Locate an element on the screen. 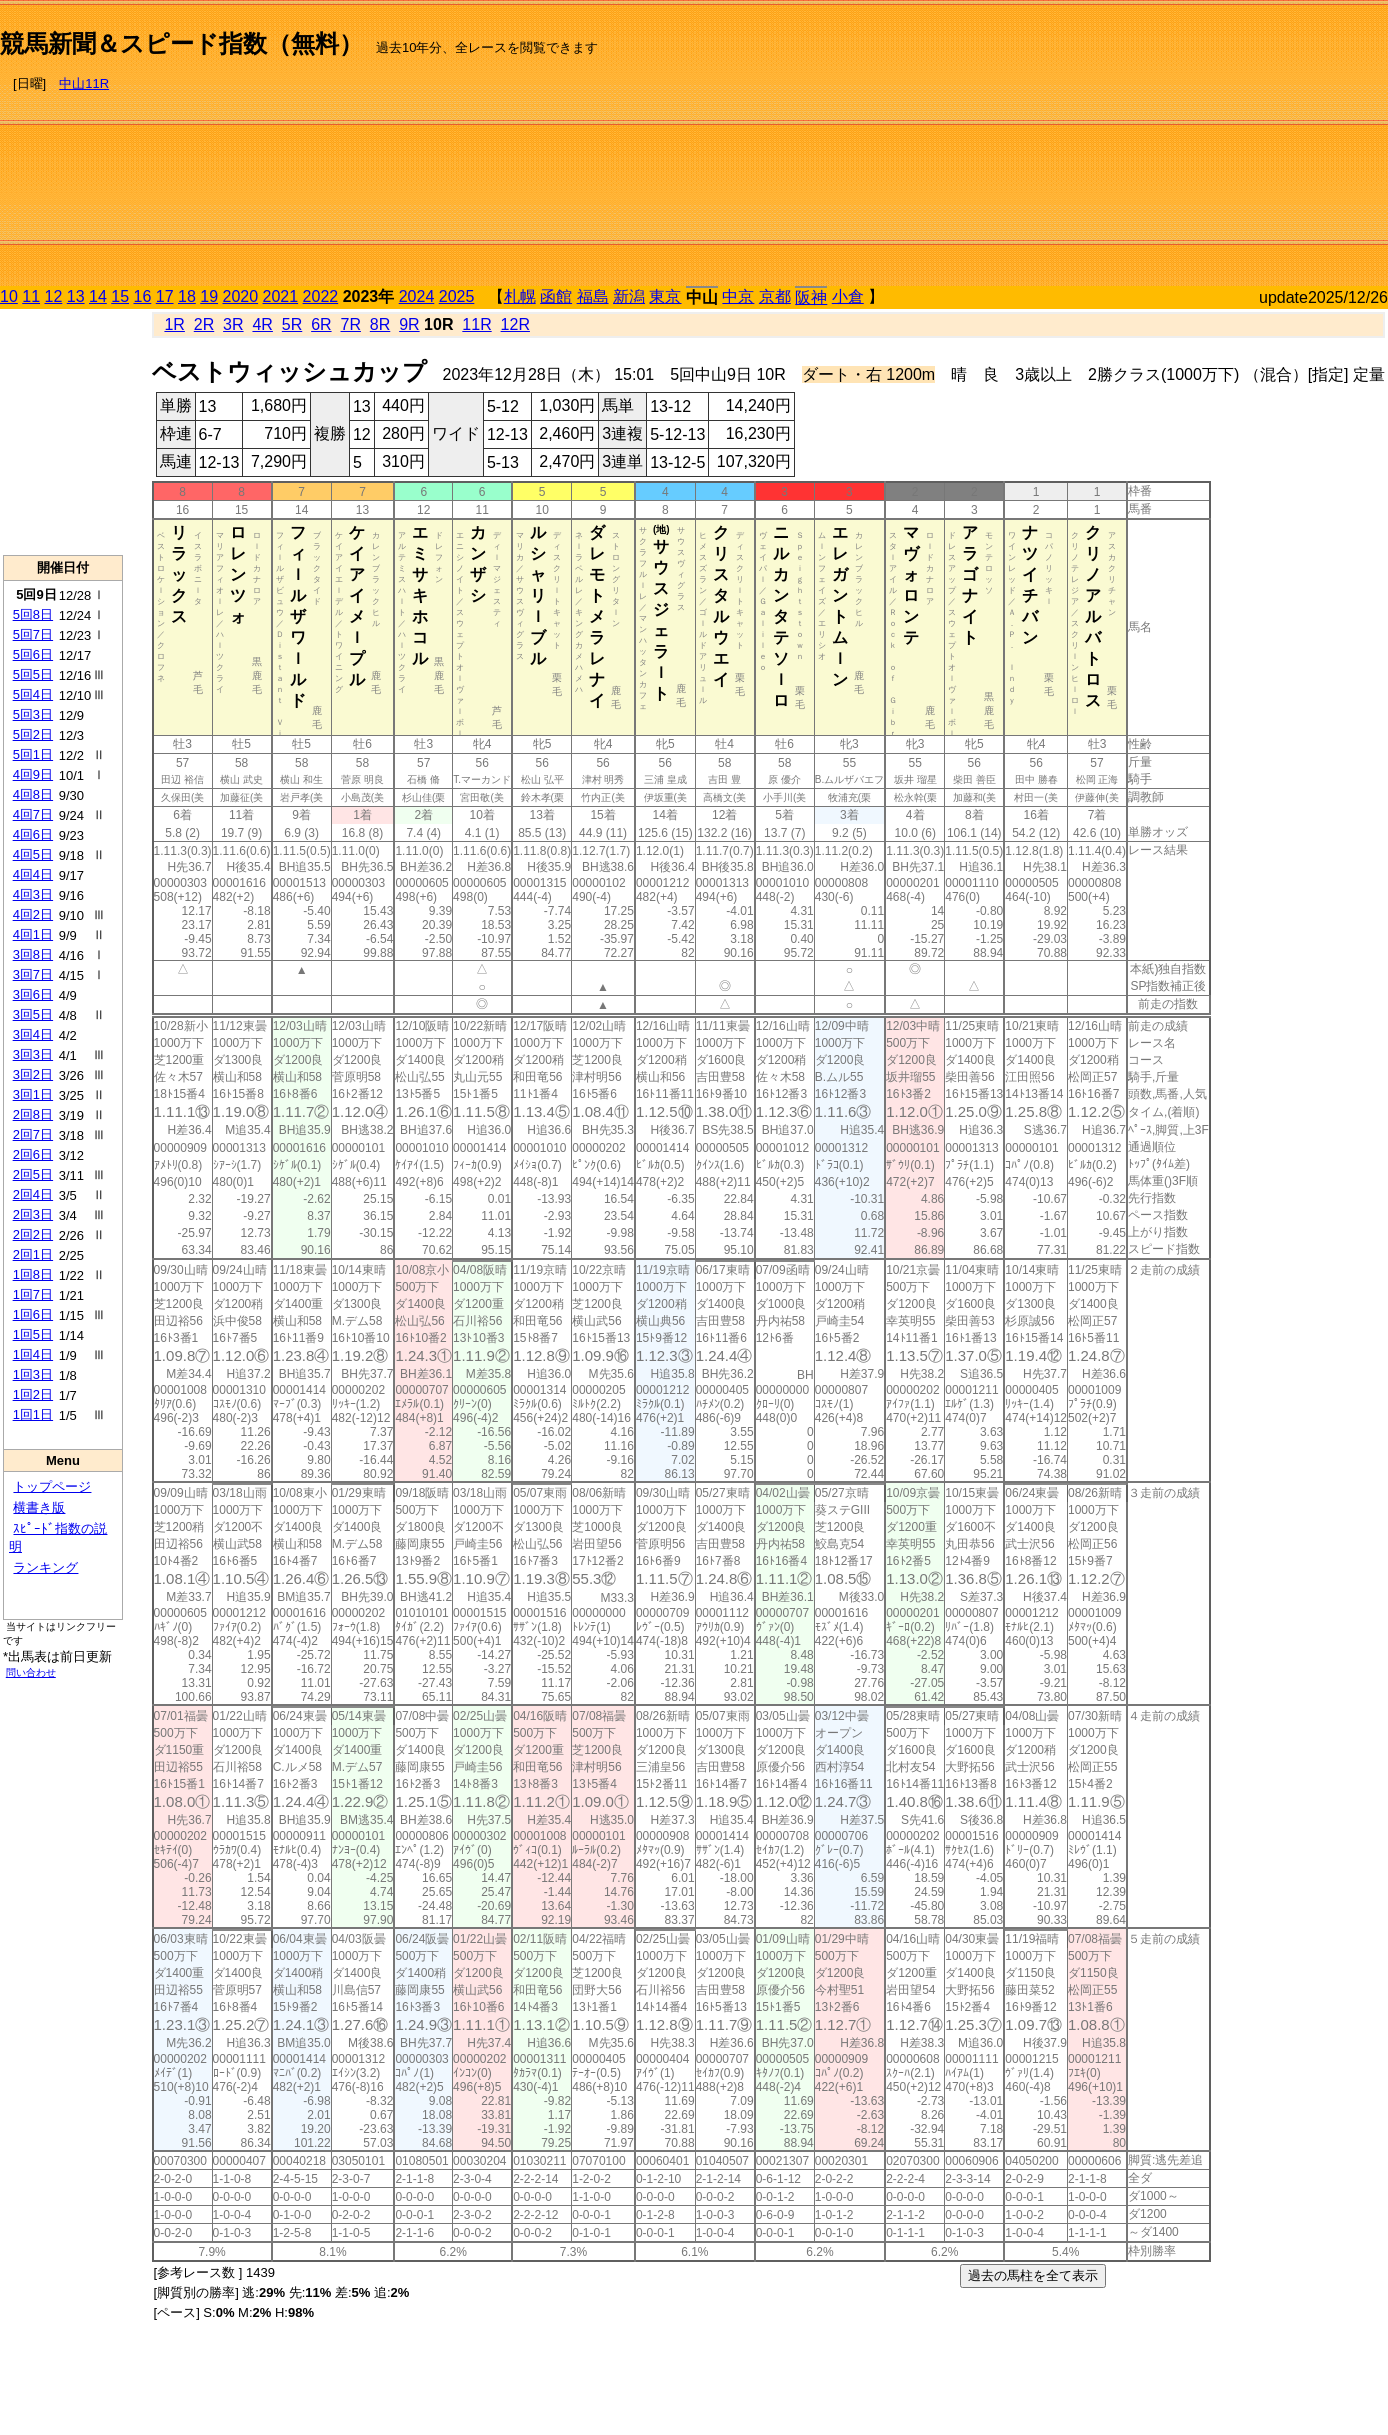  中山11R is located at coordinates (84, 83).